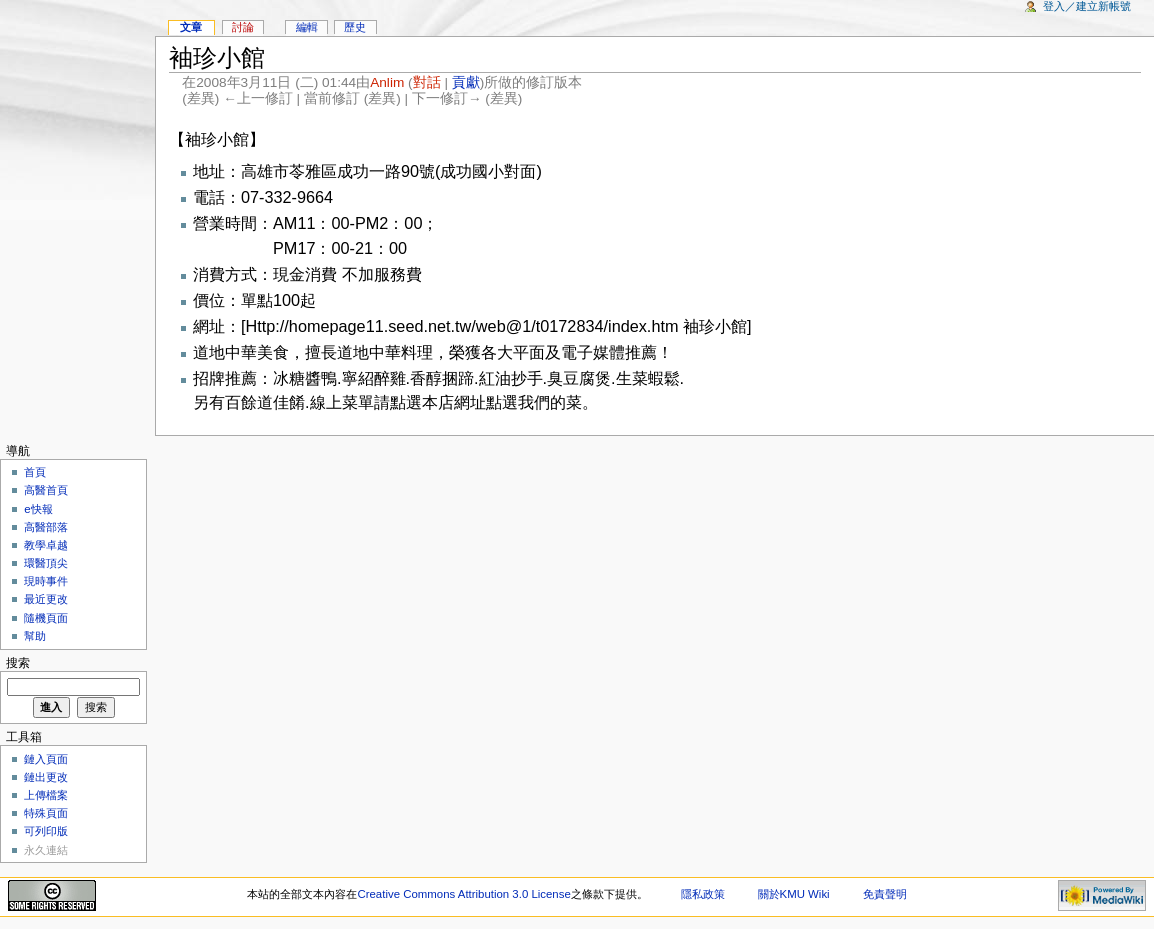 The image size is (1154, 929). I want to click on 歷史, so click(355, 27).